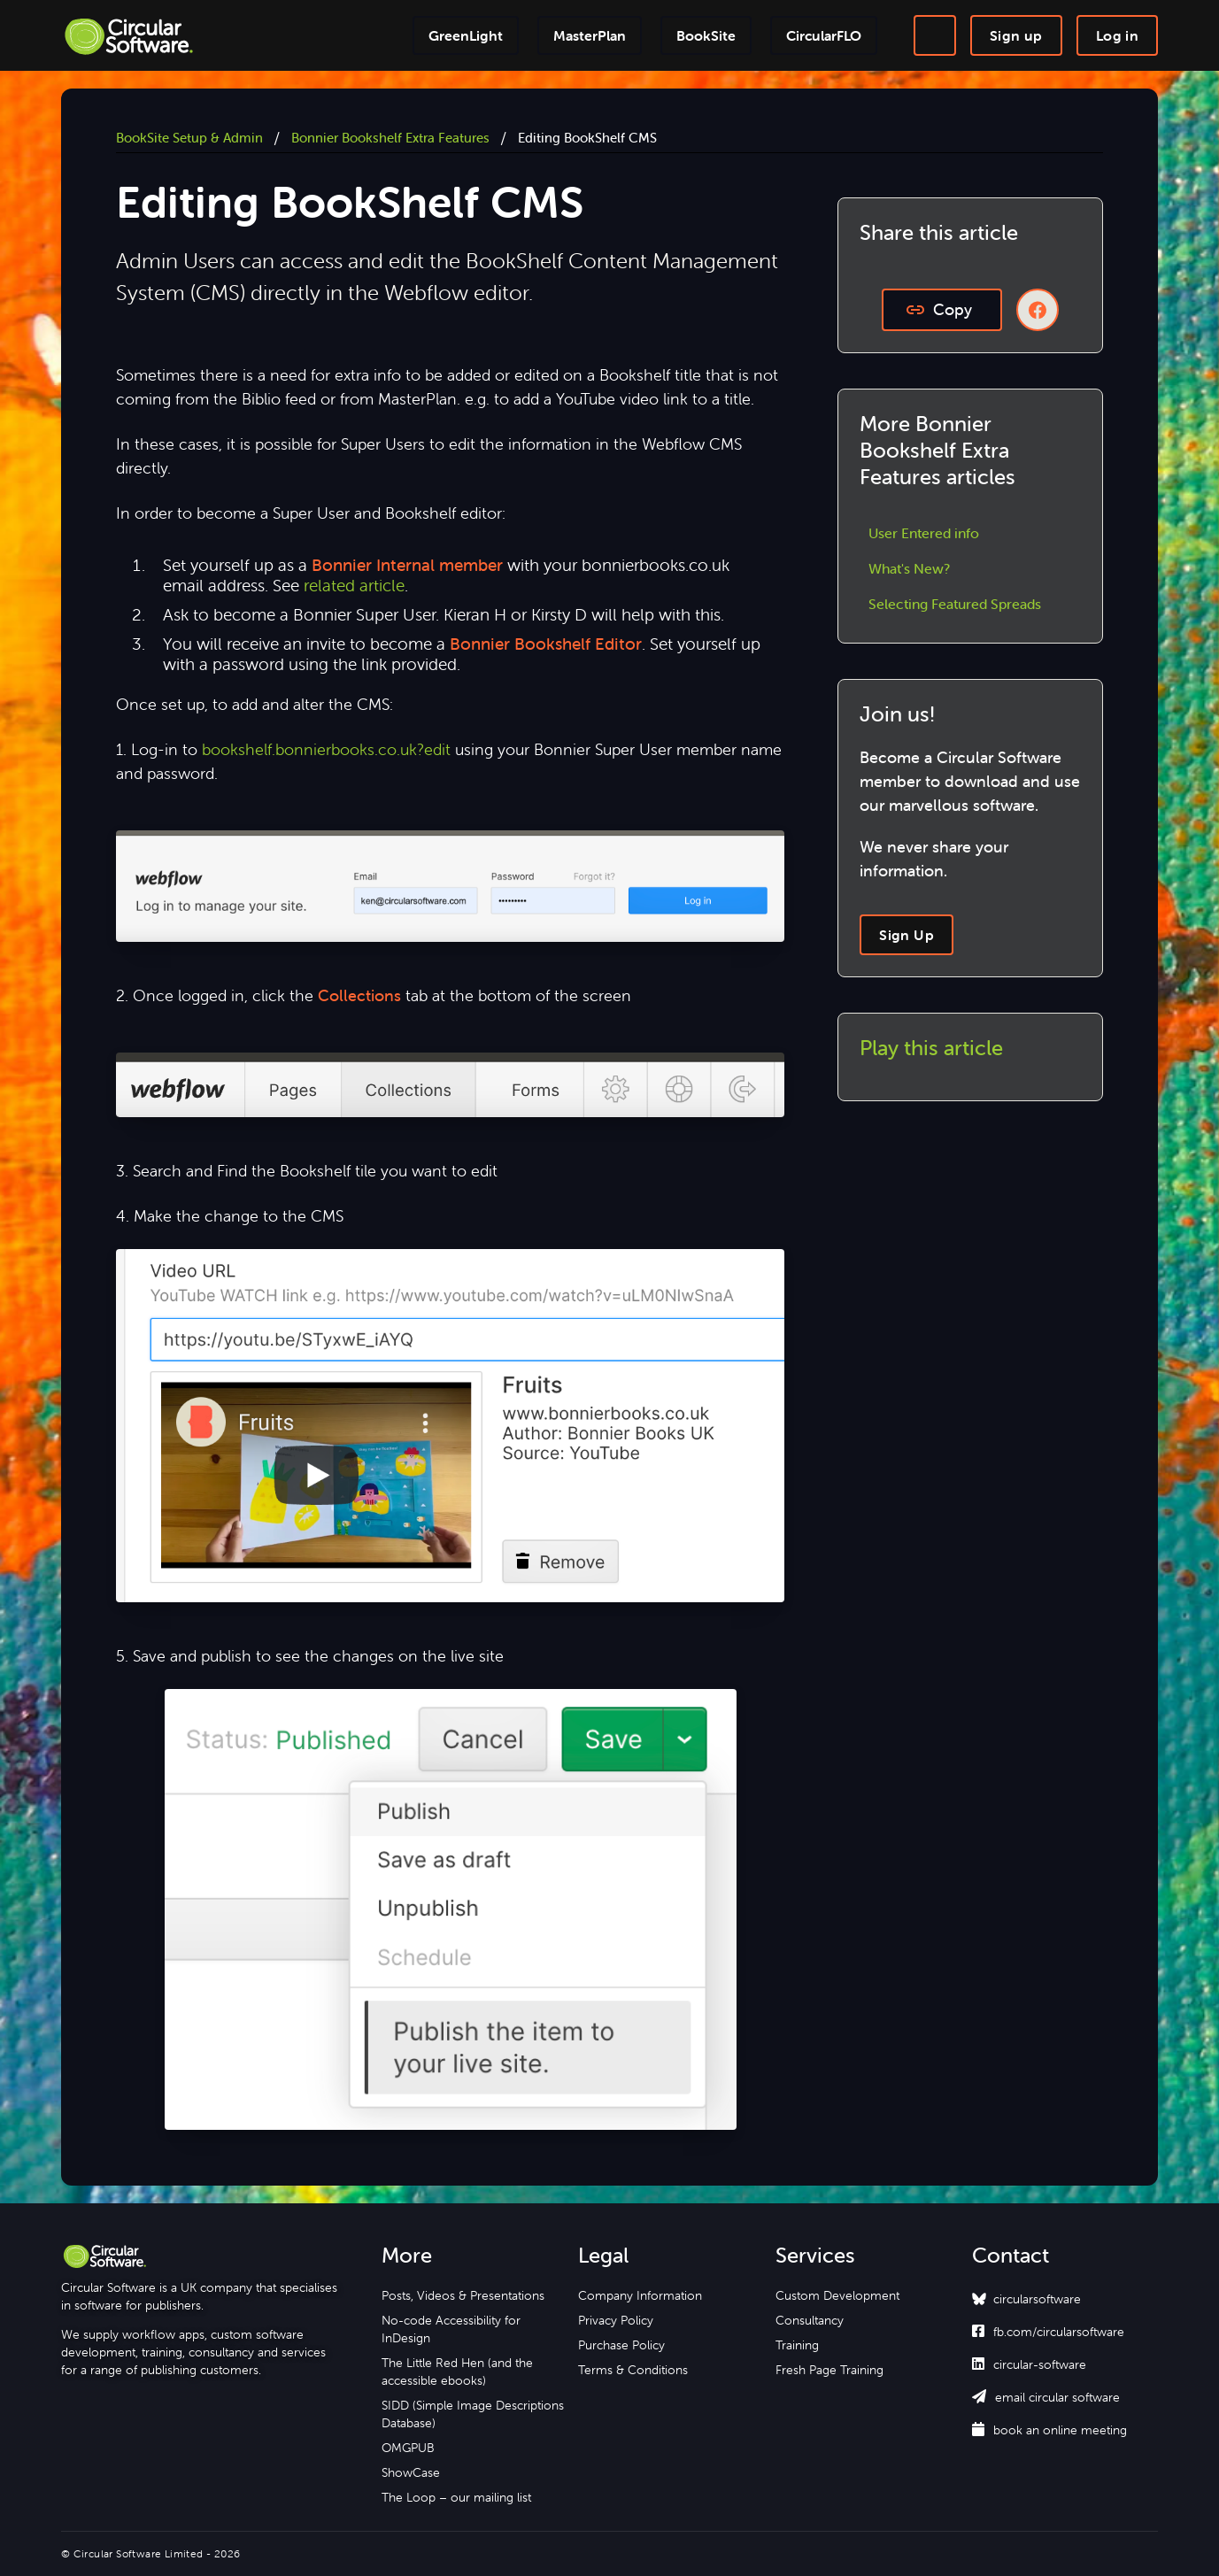 Image resolution: width=1219 pixels, height=2576 pixels. I want to click on bookshelf.bonnierbooks.co.uk?edit, so click(326, 749).